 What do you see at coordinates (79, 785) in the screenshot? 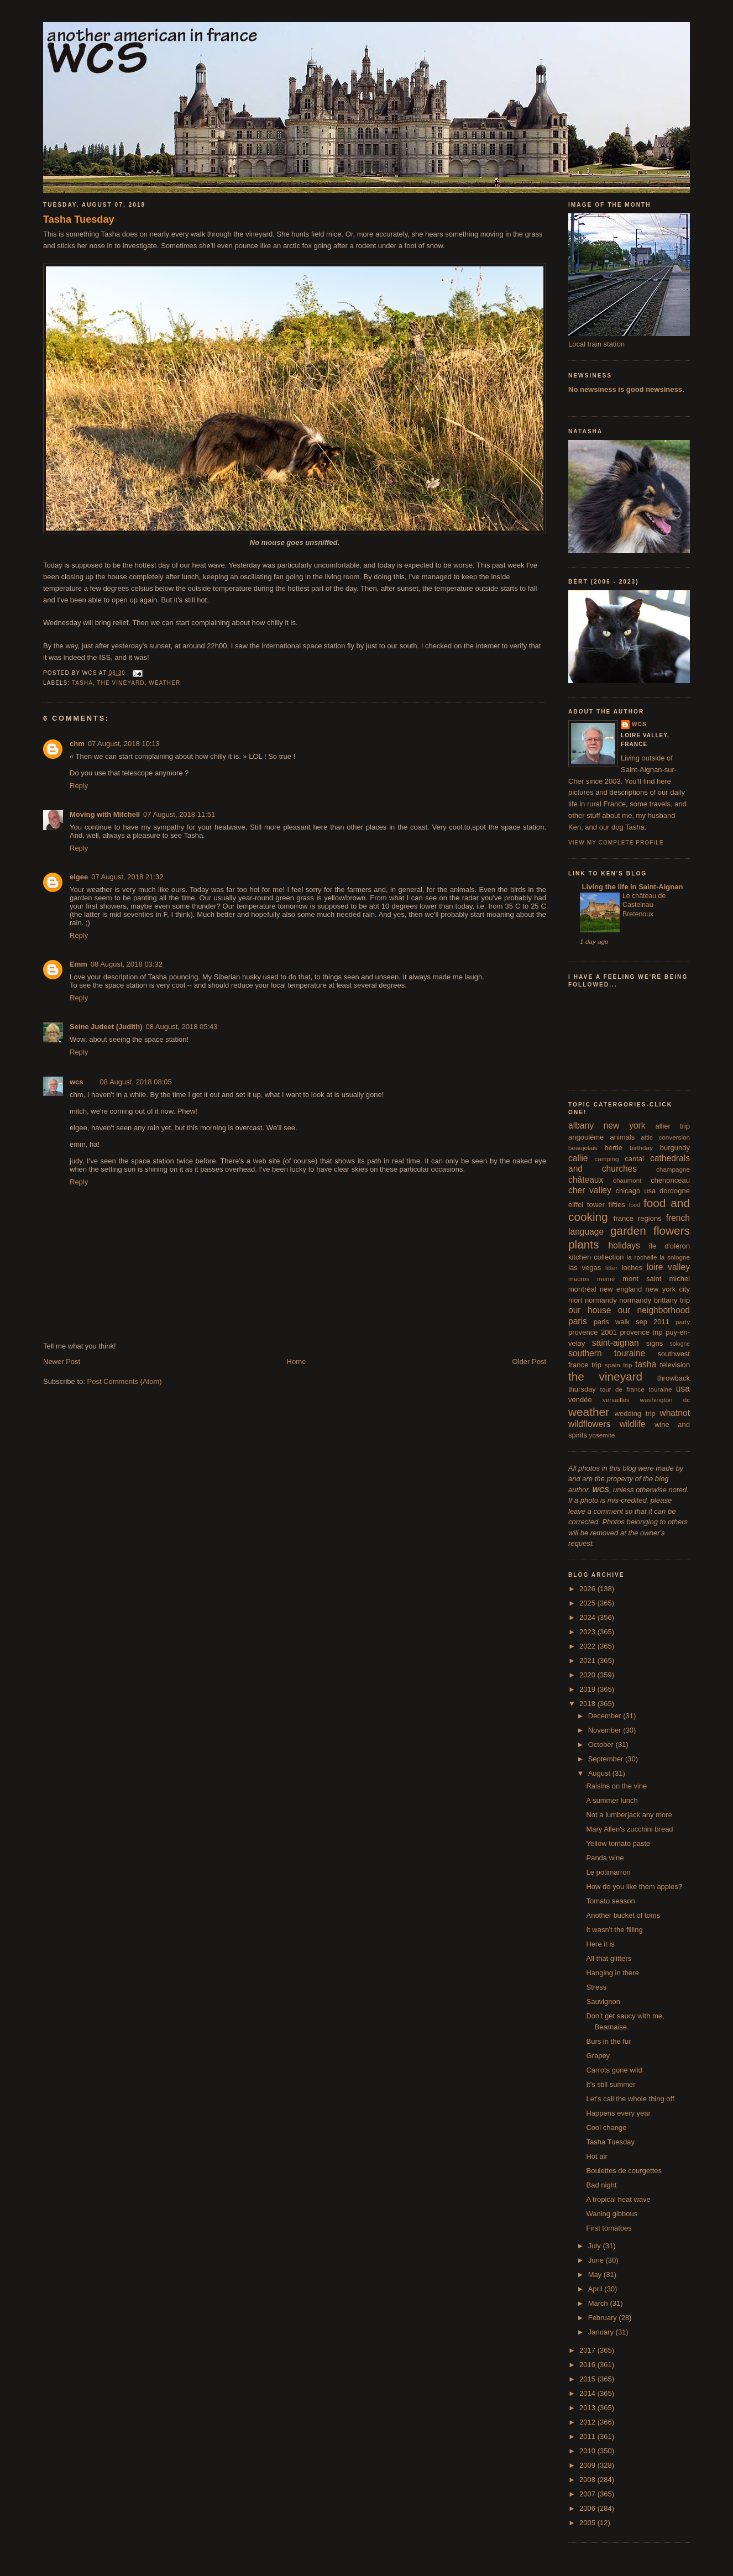
I see `Reply` at bounding box center [79, 785].